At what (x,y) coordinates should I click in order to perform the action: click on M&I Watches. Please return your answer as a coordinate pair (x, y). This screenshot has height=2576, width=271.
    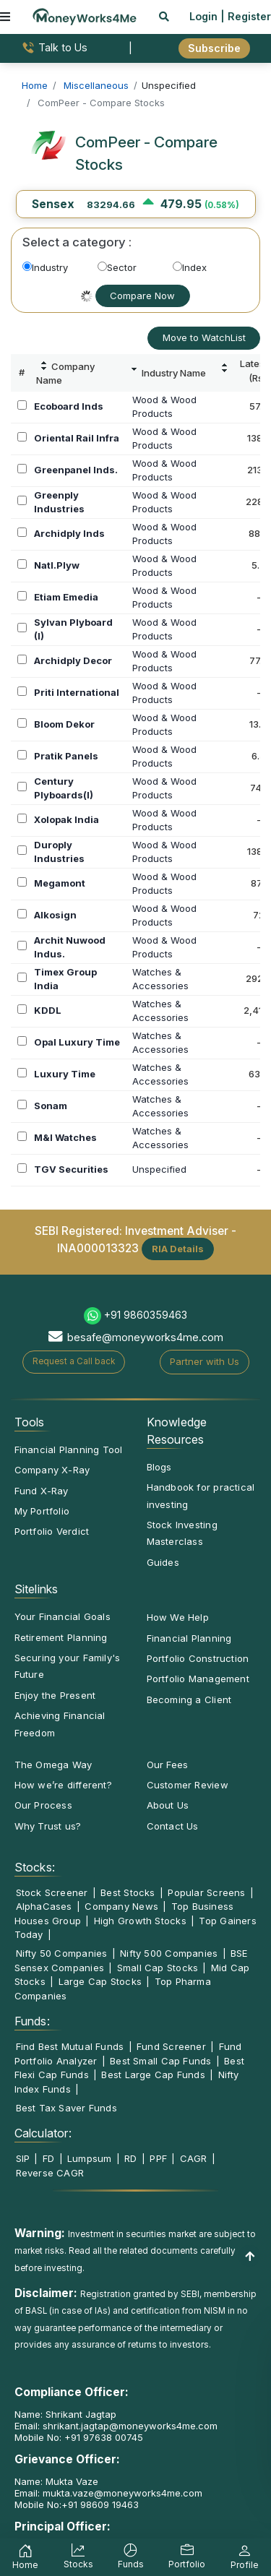
    Looking at the image, I should click on (65, 1137).